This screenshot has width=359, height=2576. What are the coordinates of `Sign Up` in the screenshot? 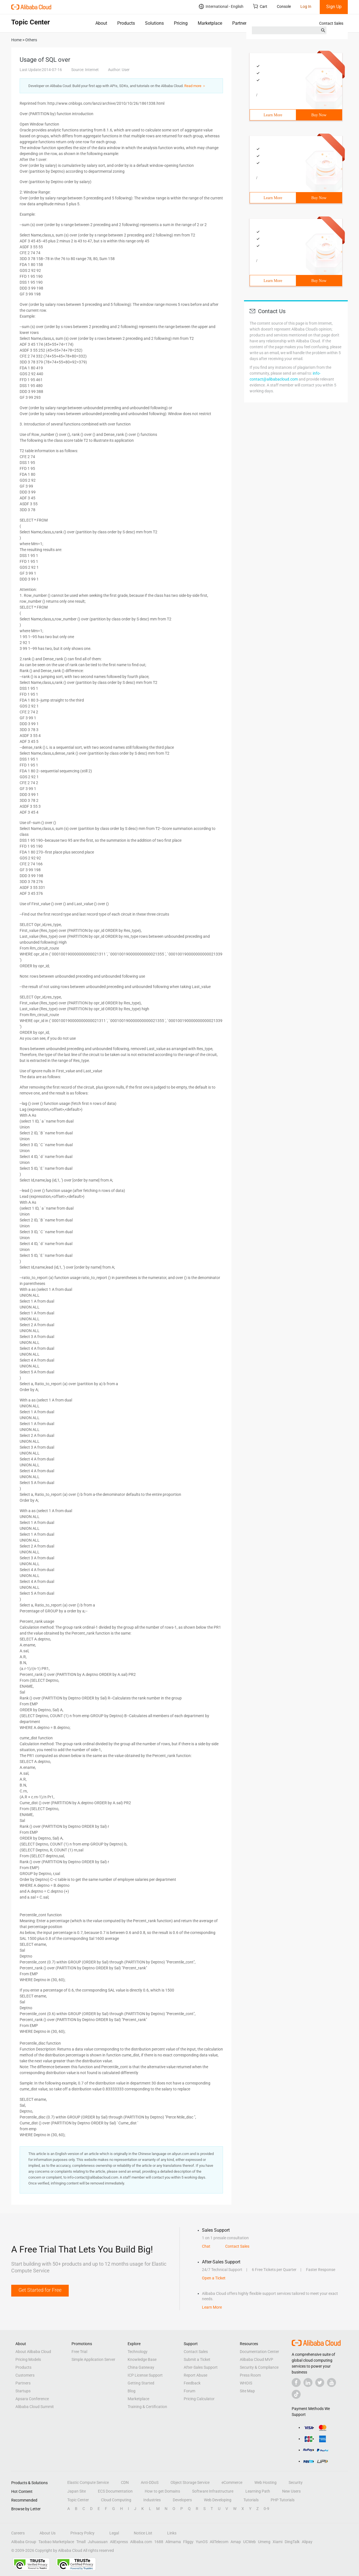 It's located at (334, 6).